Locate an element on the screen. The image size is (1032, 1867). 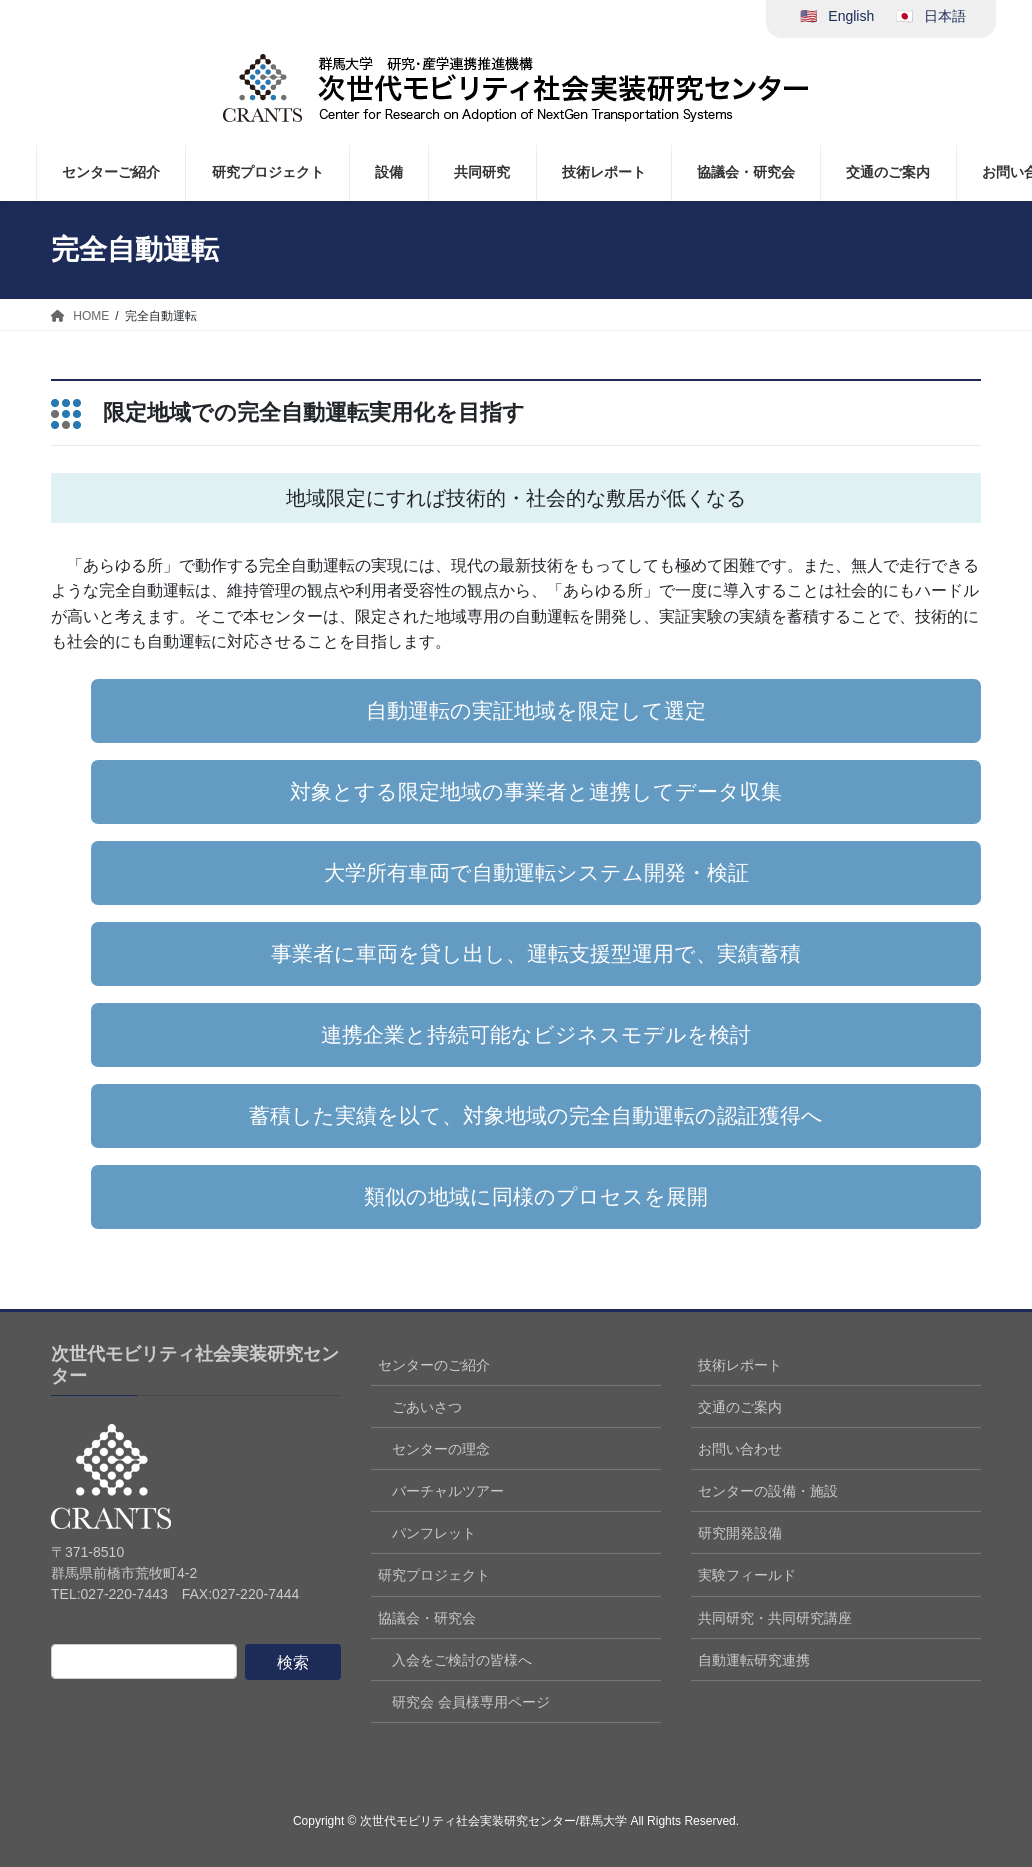
入会をご検討の皆様へ is located at coordinates (462, 1660).